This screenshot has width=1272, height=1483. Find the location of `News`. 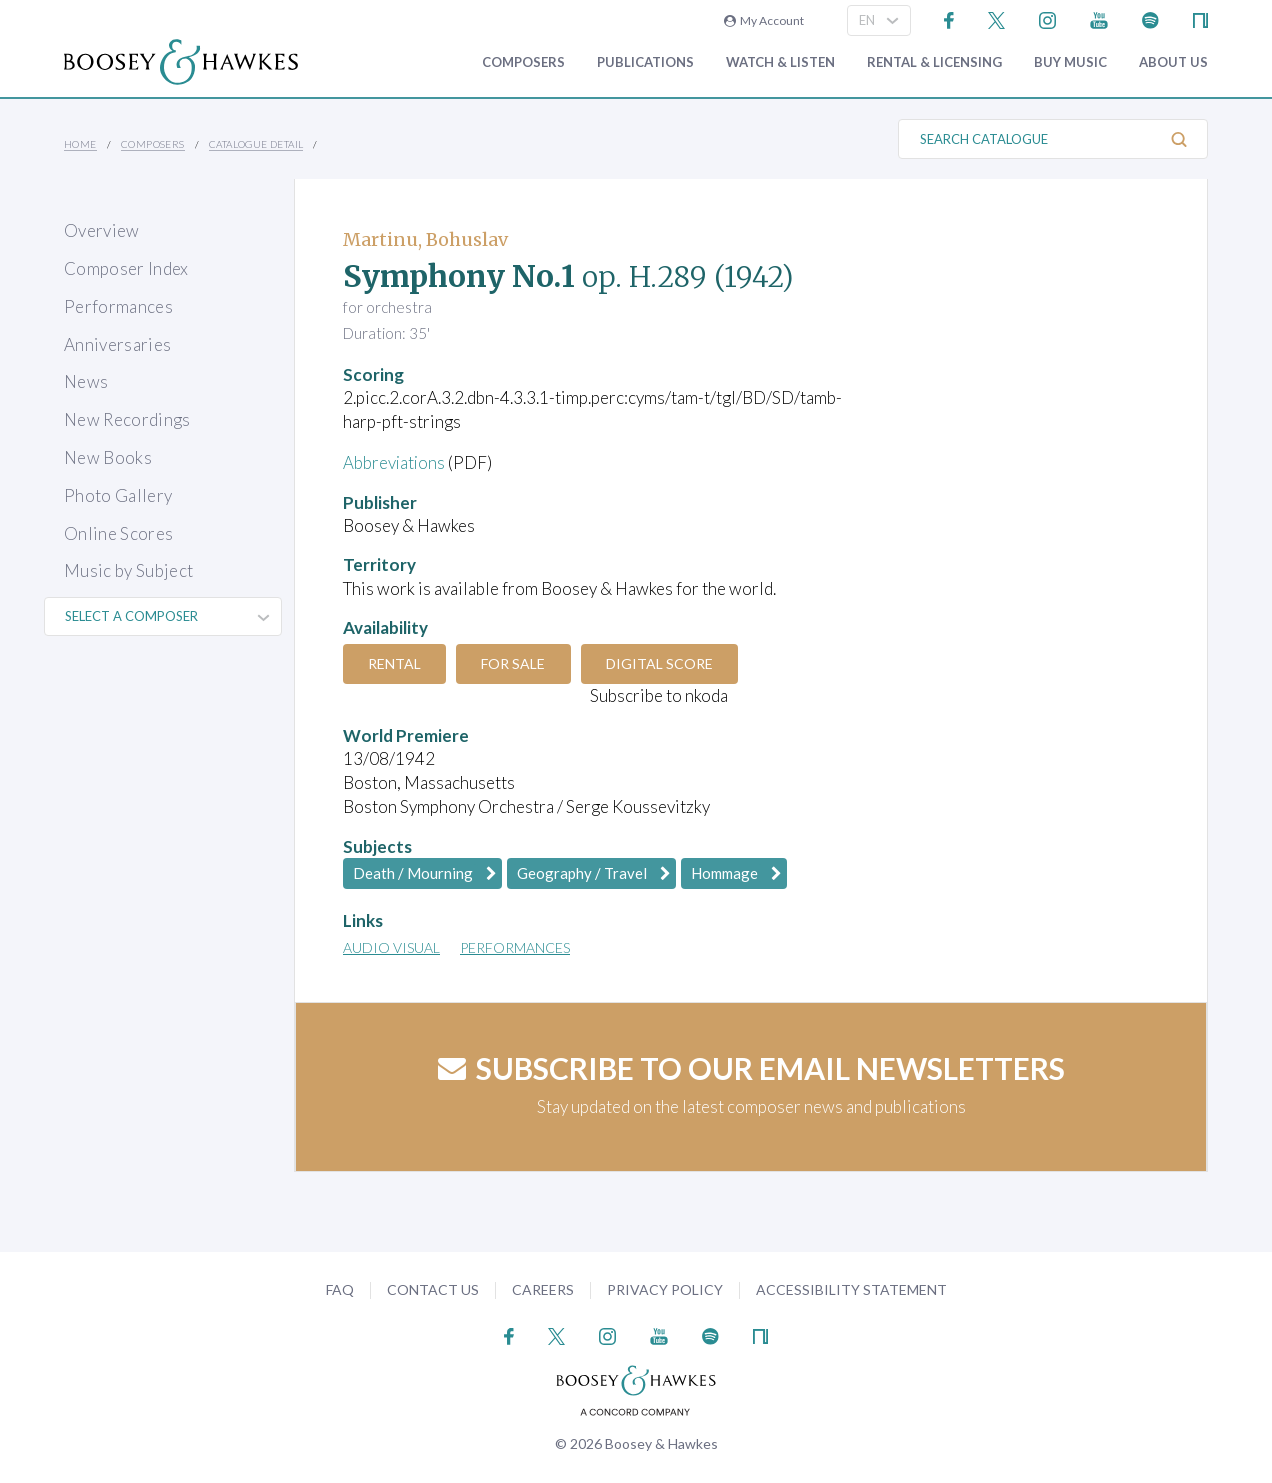

News is located at coordinates (86, 381).